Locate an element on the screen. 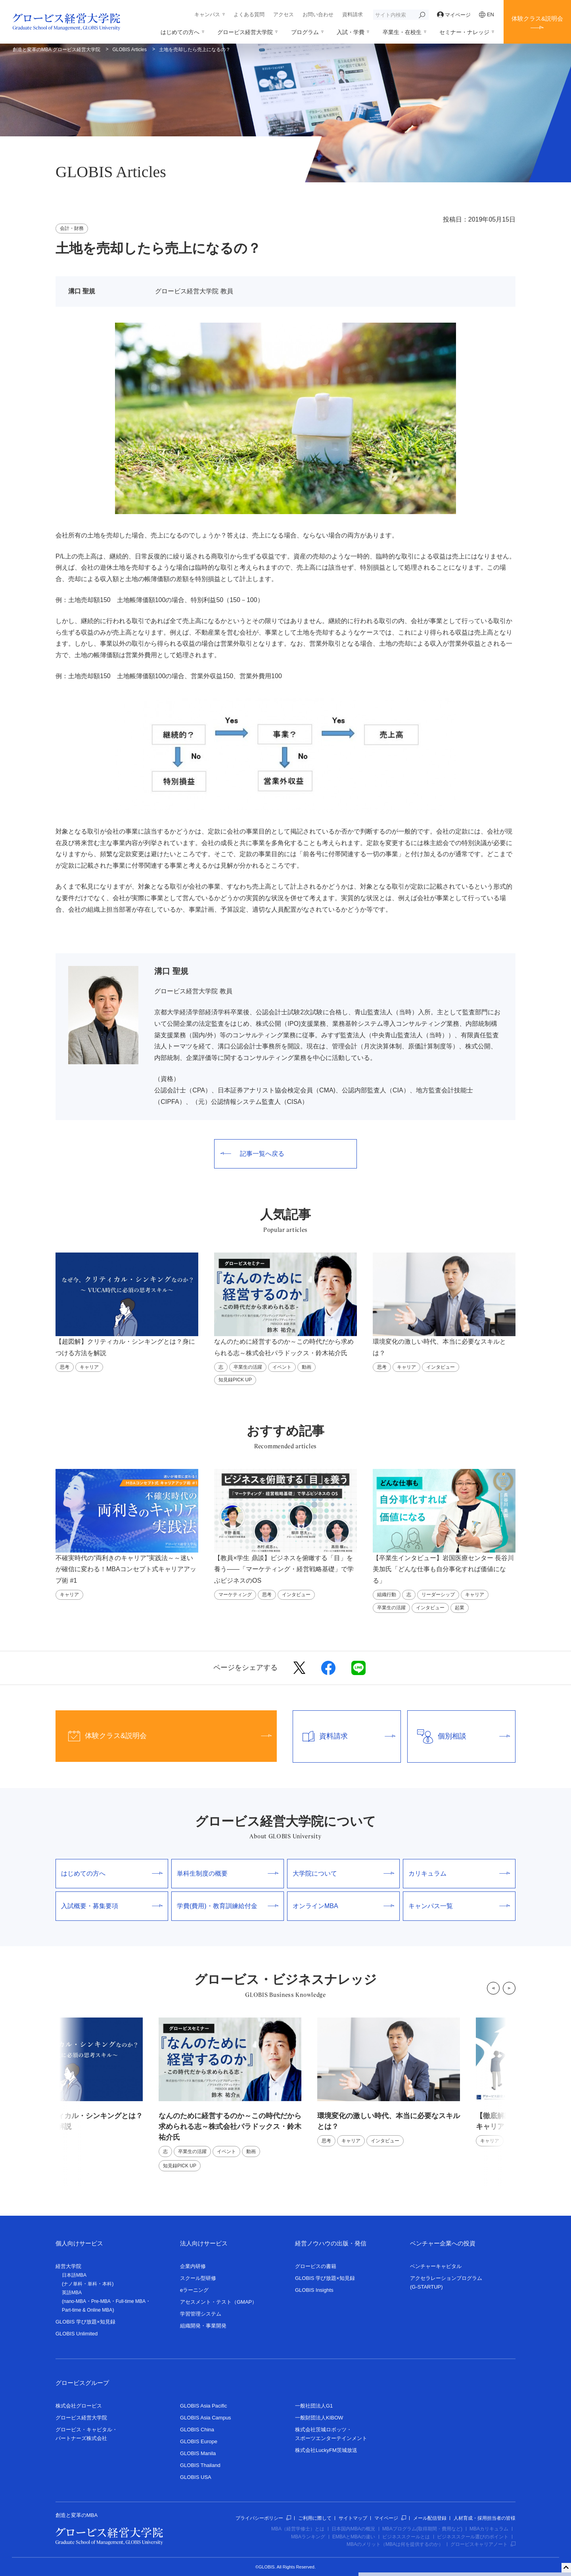  創造と変革のMBA グロービス経営大学院 is located at coordinates (56, 49).